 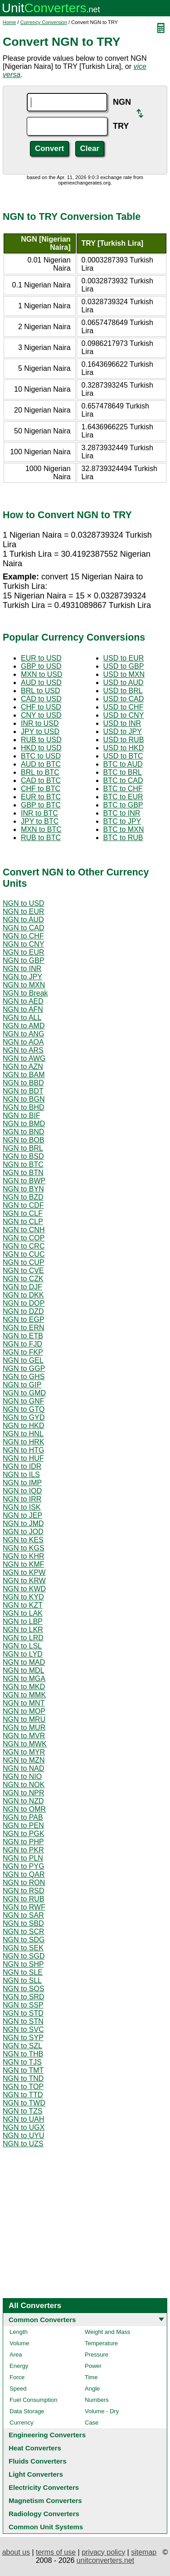 What do you see at coordinates (23, 1434) in the screenshot?
I see `NGN to HNL` at bounding box center [23, 1434].